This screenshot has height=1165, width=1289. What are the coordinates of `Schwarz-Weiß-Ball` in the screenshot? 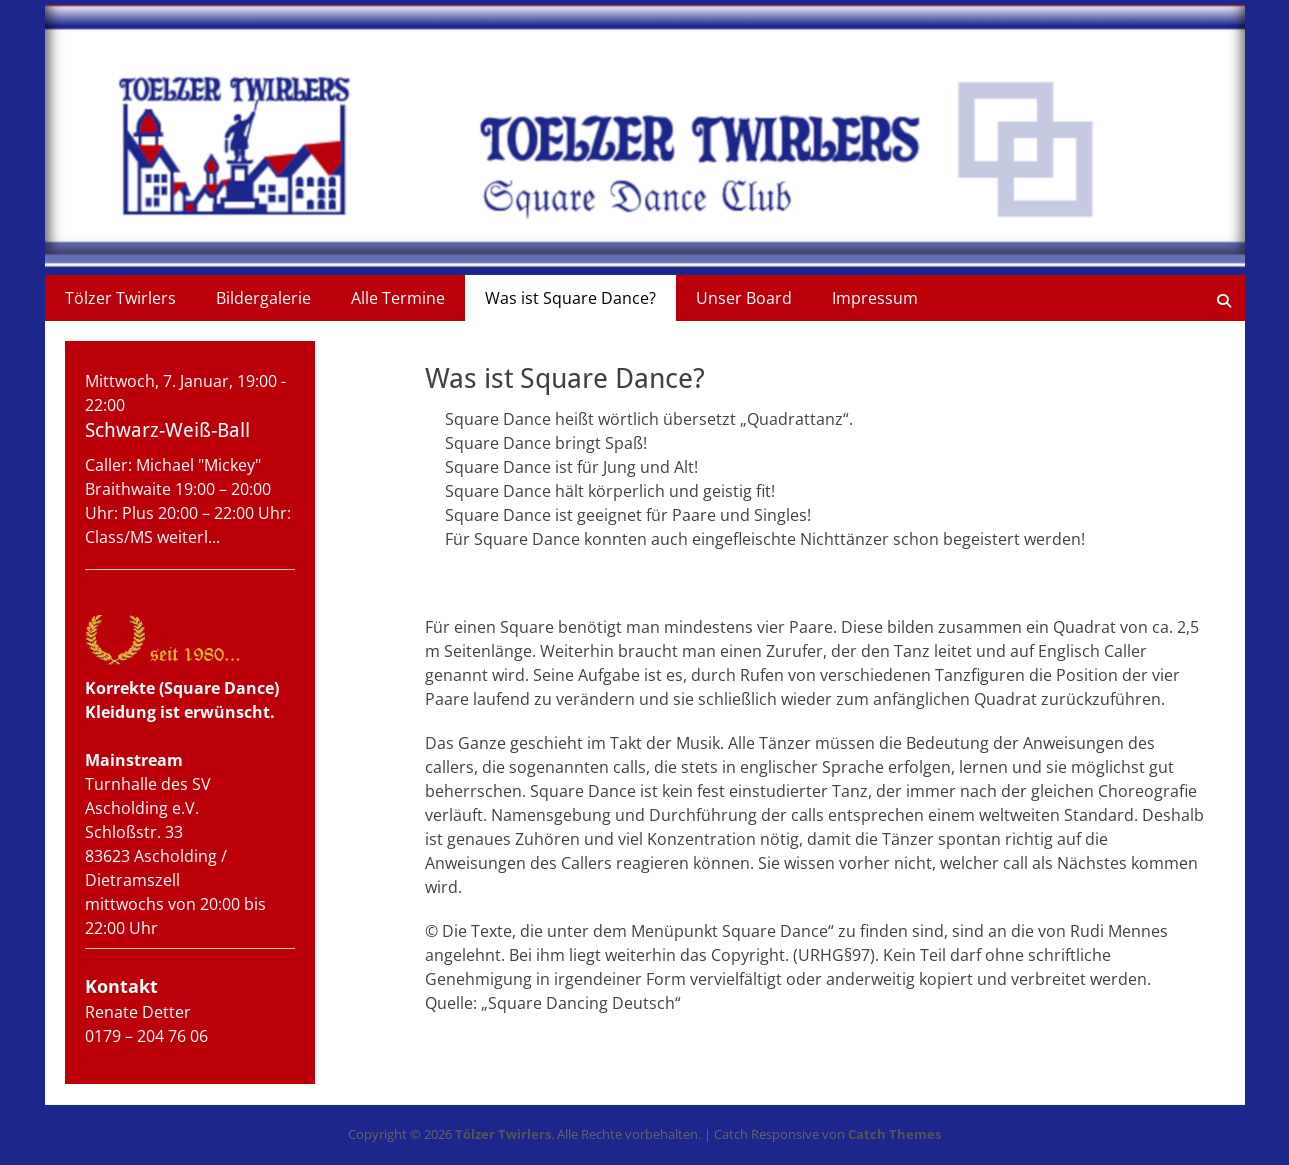 It's located at (167, 430).